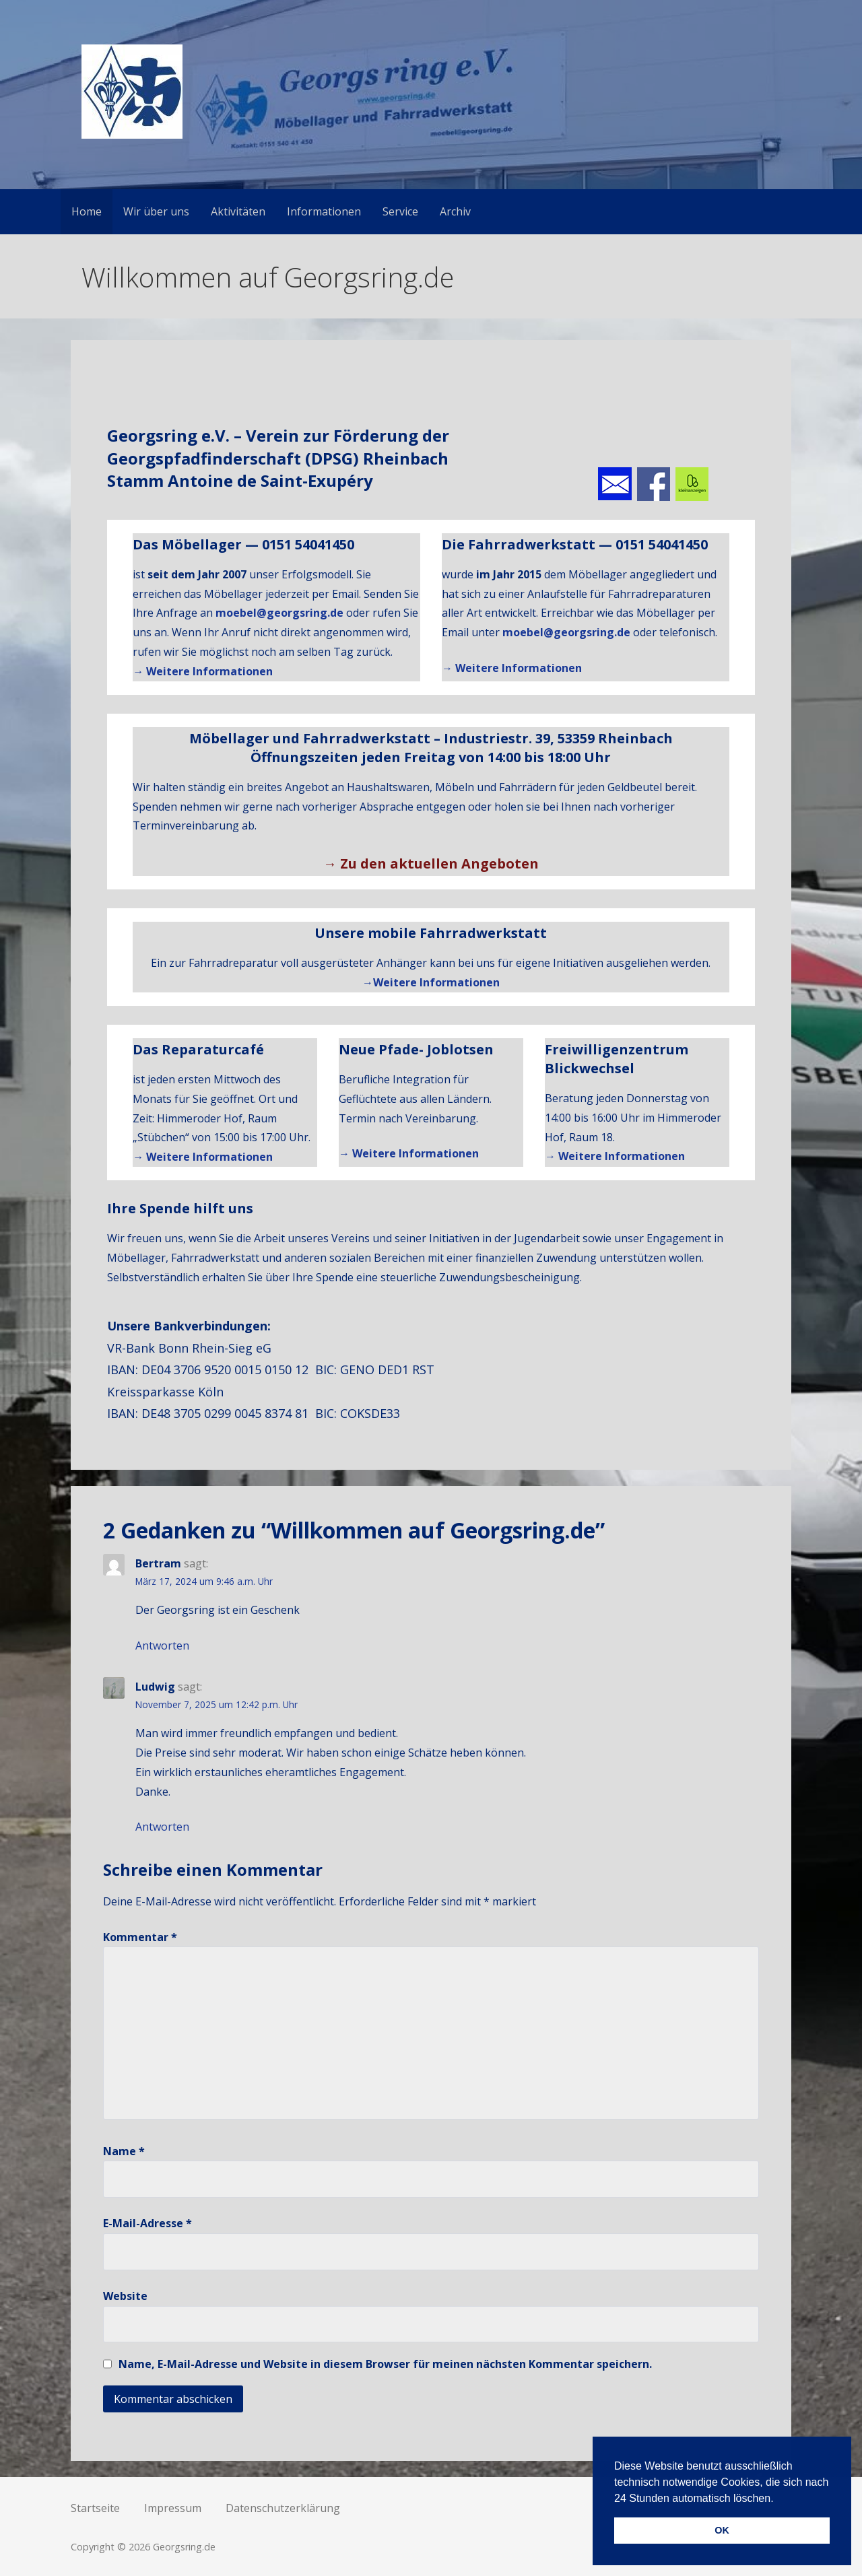 This screenshot has width=862, height=2576. What do you see at coordinates (162, 1645) in the screenshot?
I see `Antworten [Auf Bertram antworten]` at bounding box center [162, 1645].